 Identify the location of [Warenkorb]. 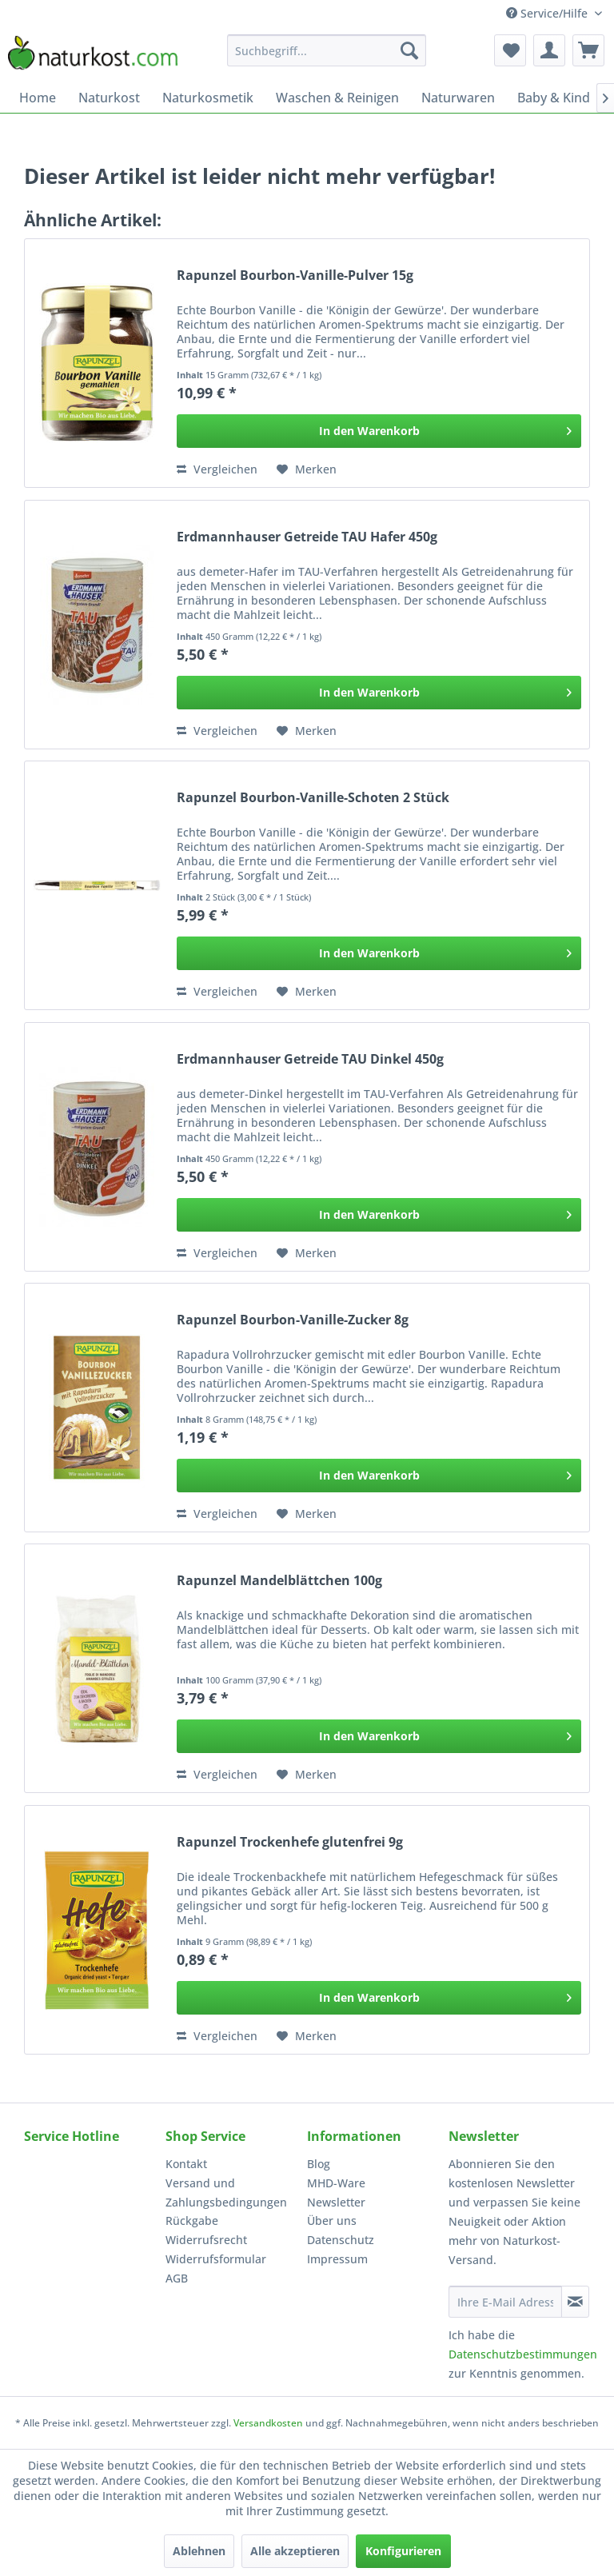
(588, 50).